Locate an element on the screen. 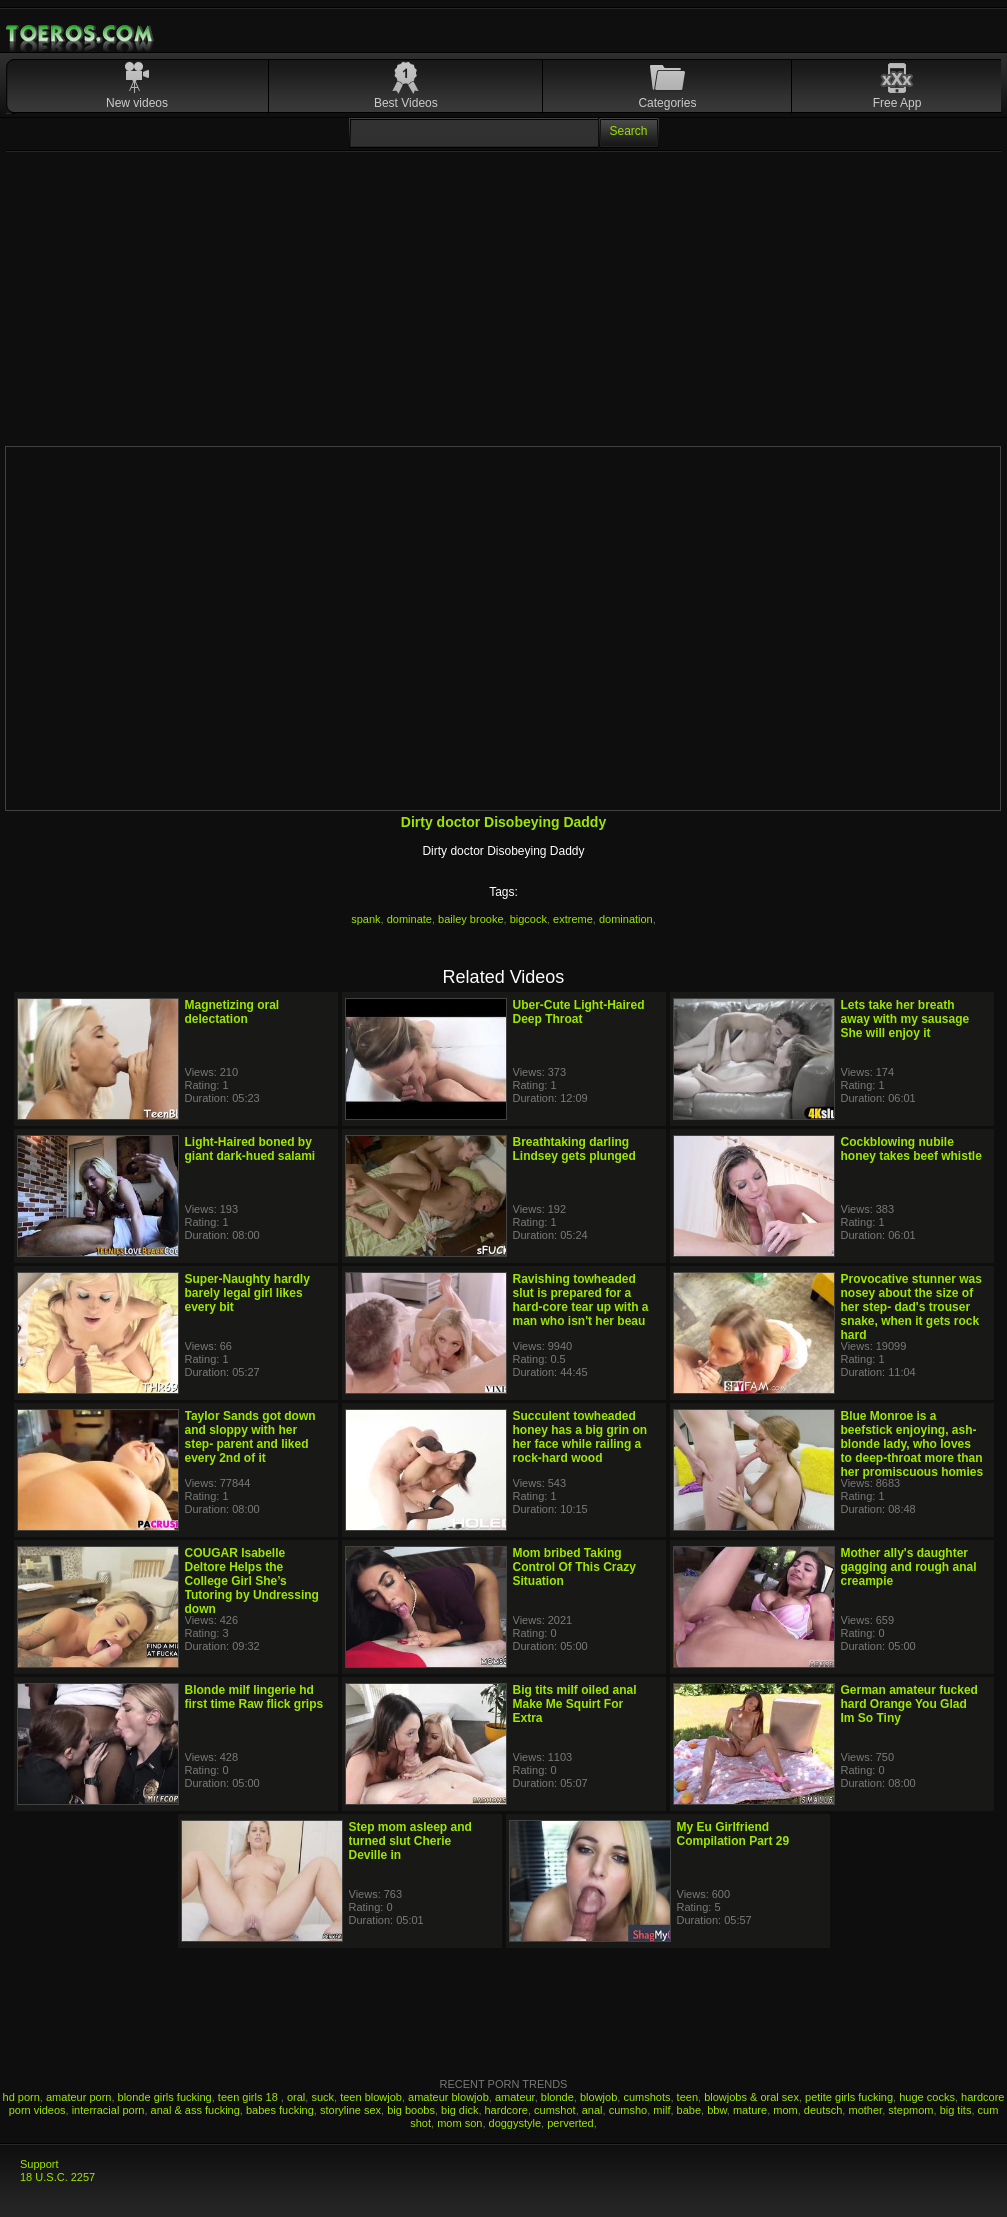  My Eu Girlfriend Compilation Part 29 is located at coordinates (733, 1834).